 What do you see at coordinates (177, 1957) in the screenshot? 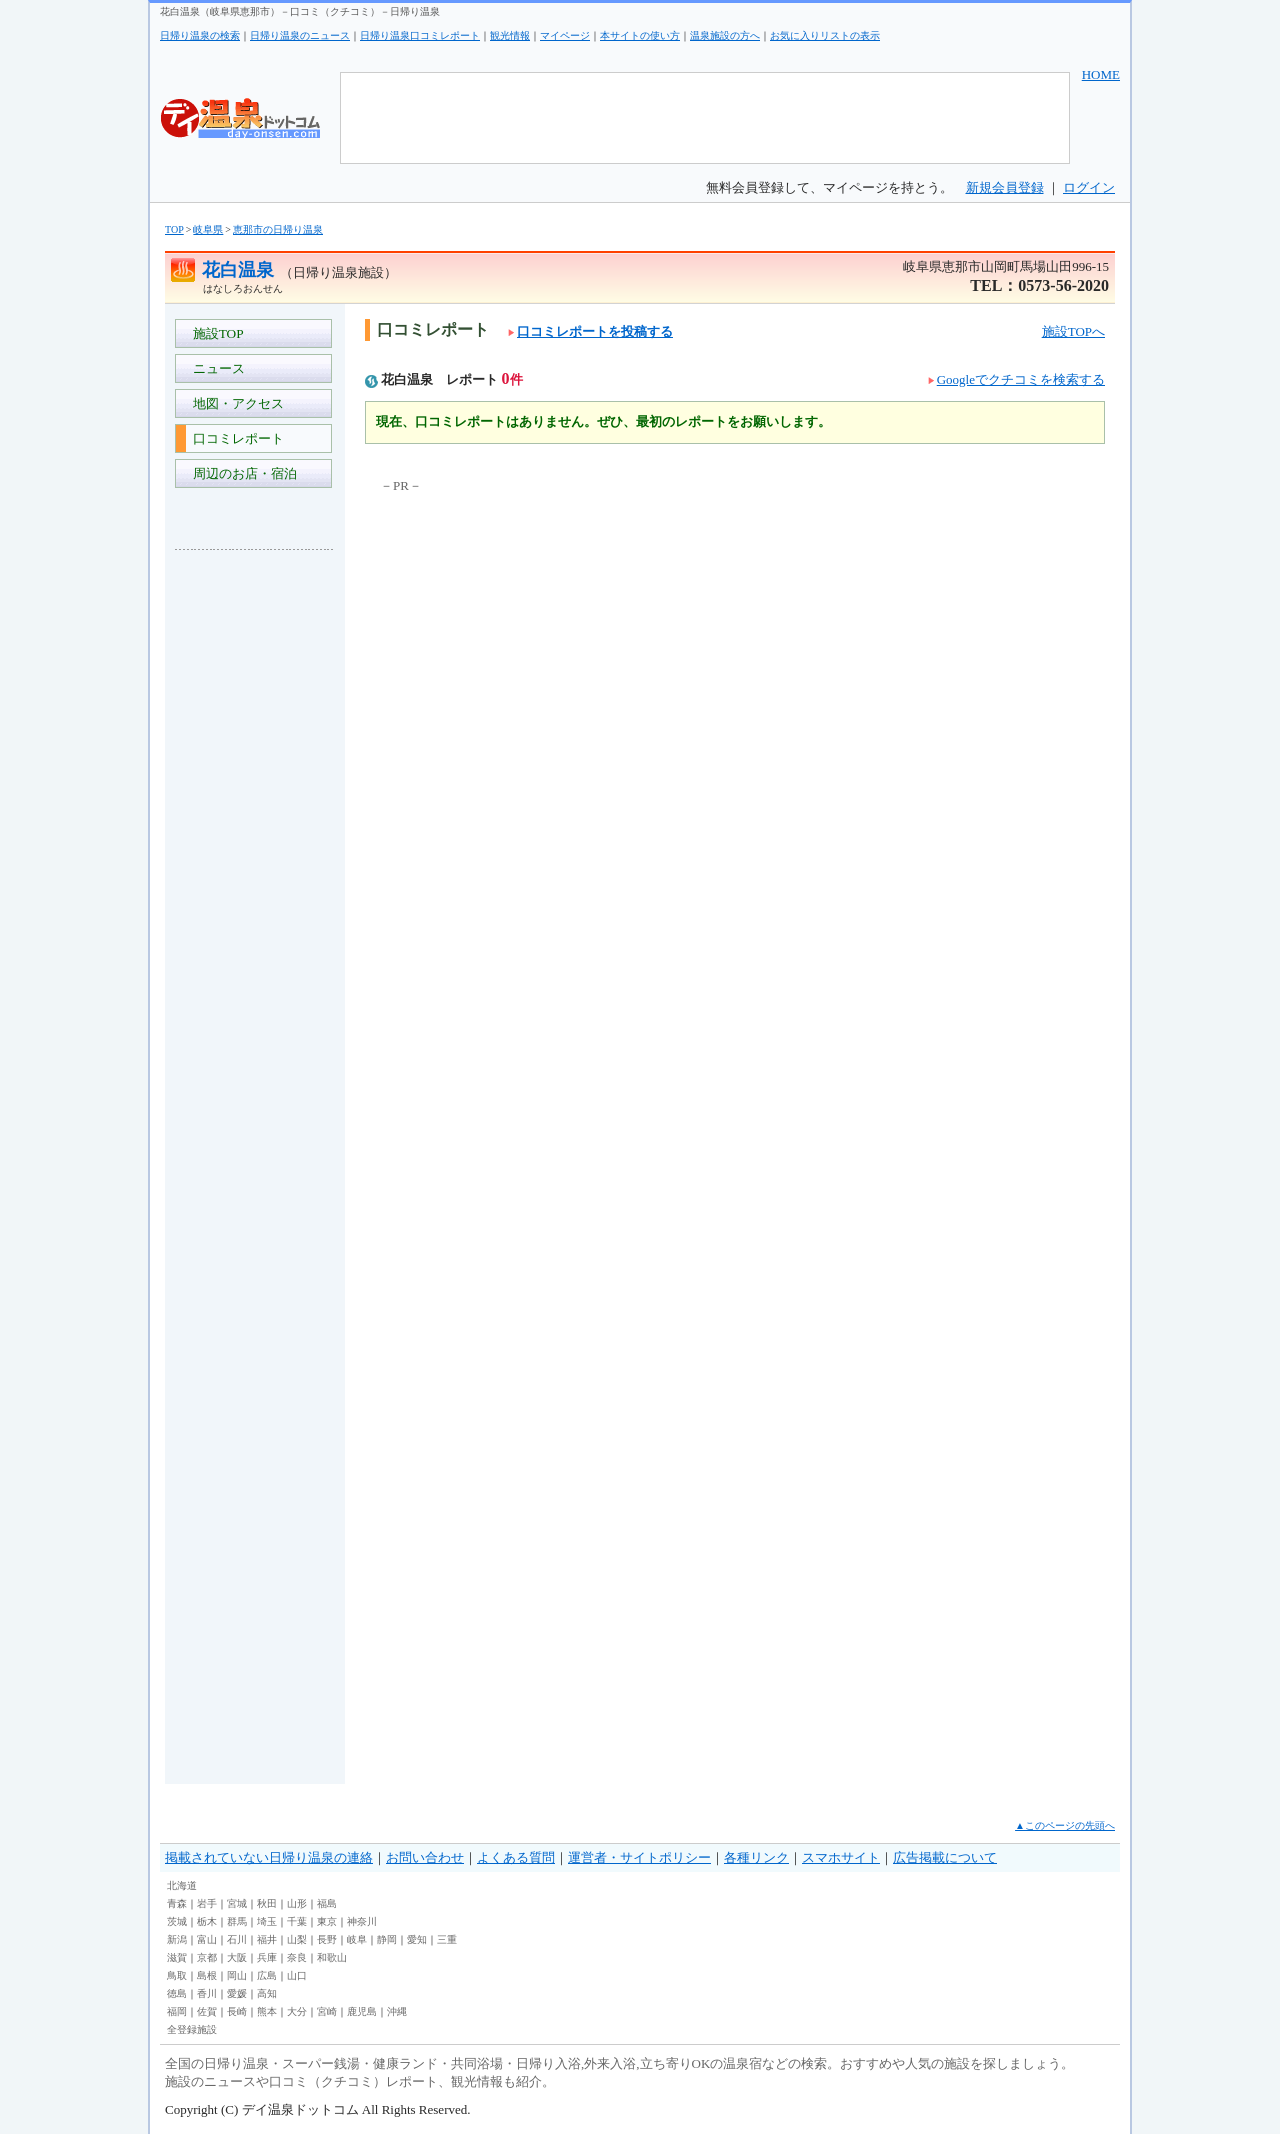
I see `滋賀` at bounding box center [177, 1957].